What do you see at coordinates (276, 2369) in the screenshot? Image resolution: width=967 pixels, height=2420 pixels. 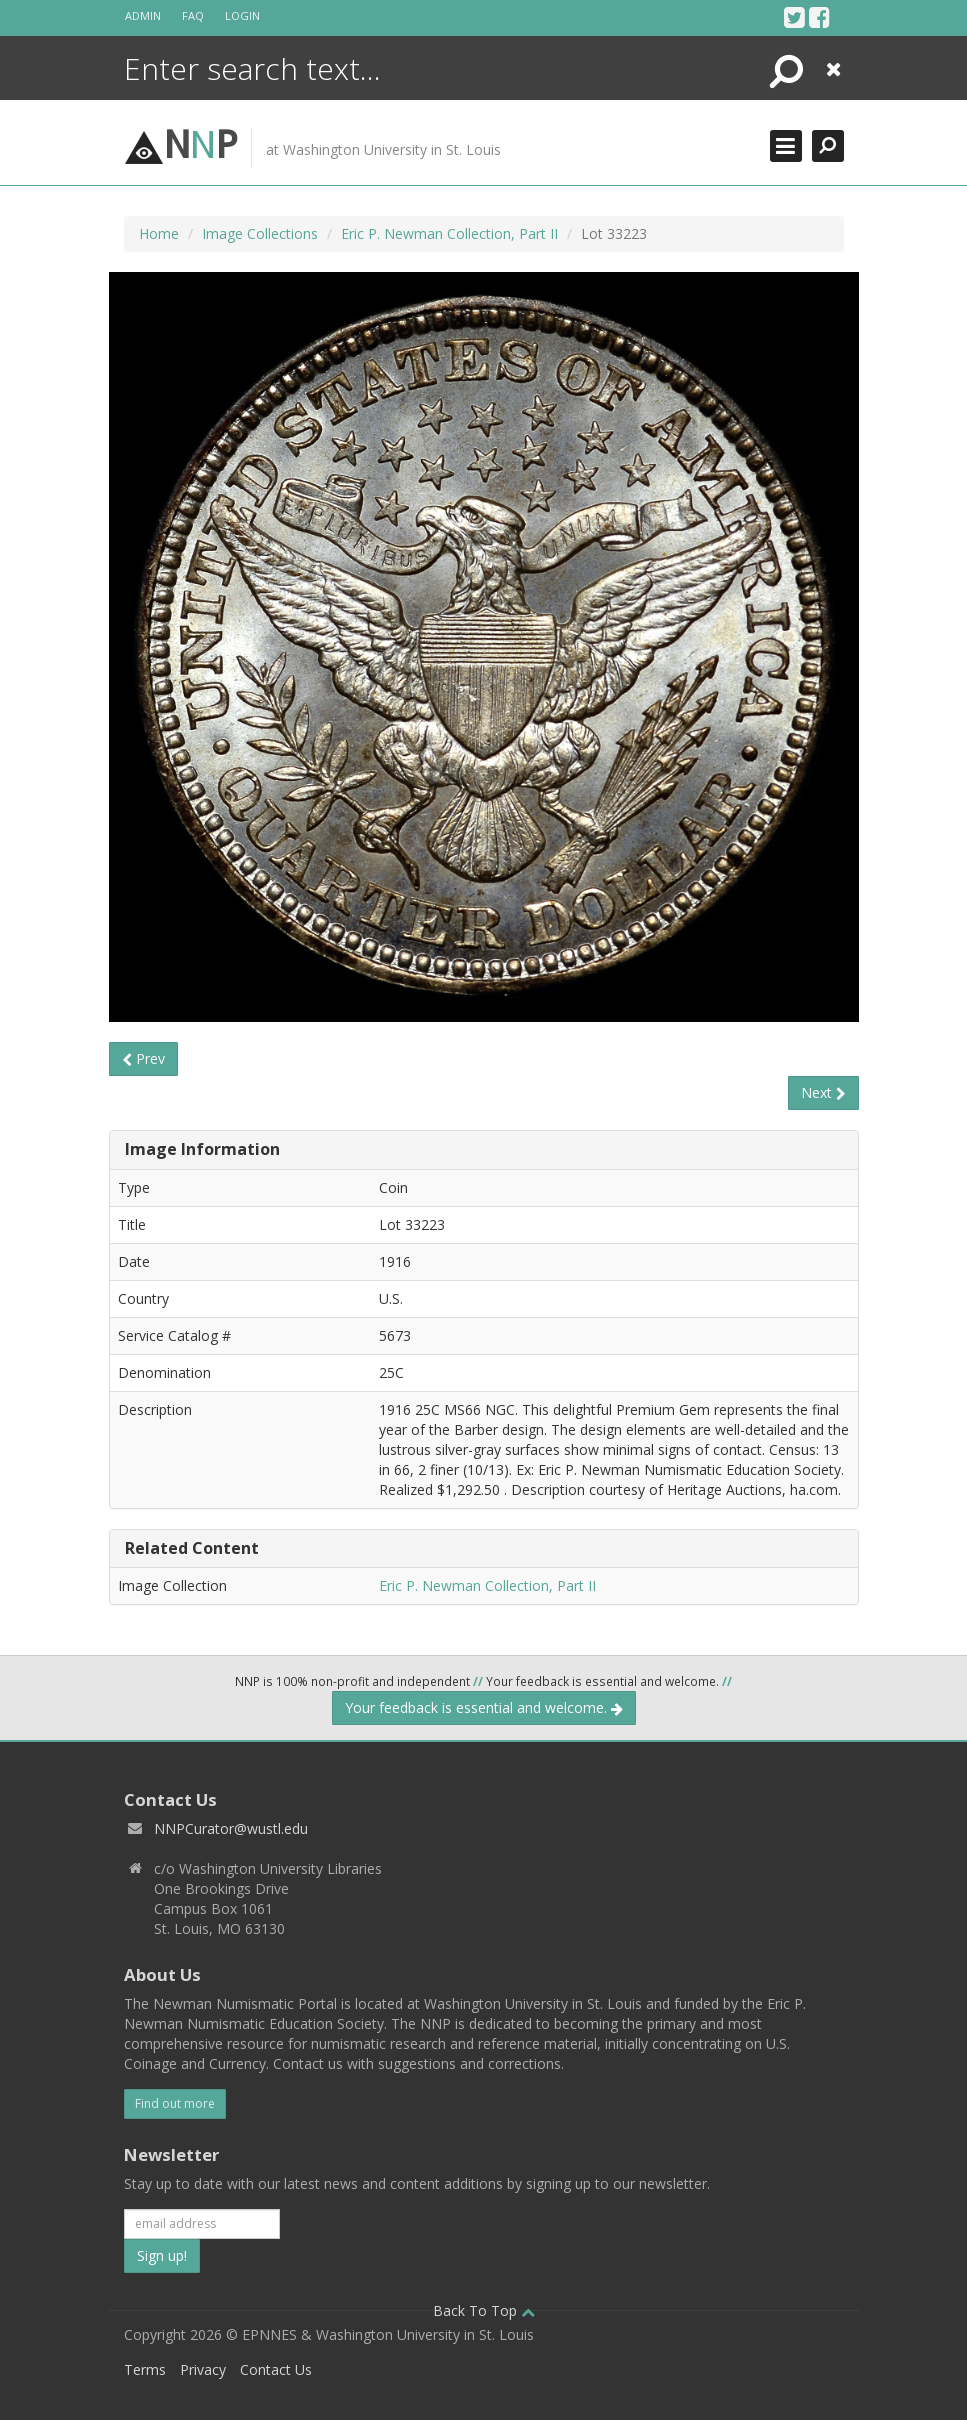 I see `Contact Us` at bounding box center [276, 2369].